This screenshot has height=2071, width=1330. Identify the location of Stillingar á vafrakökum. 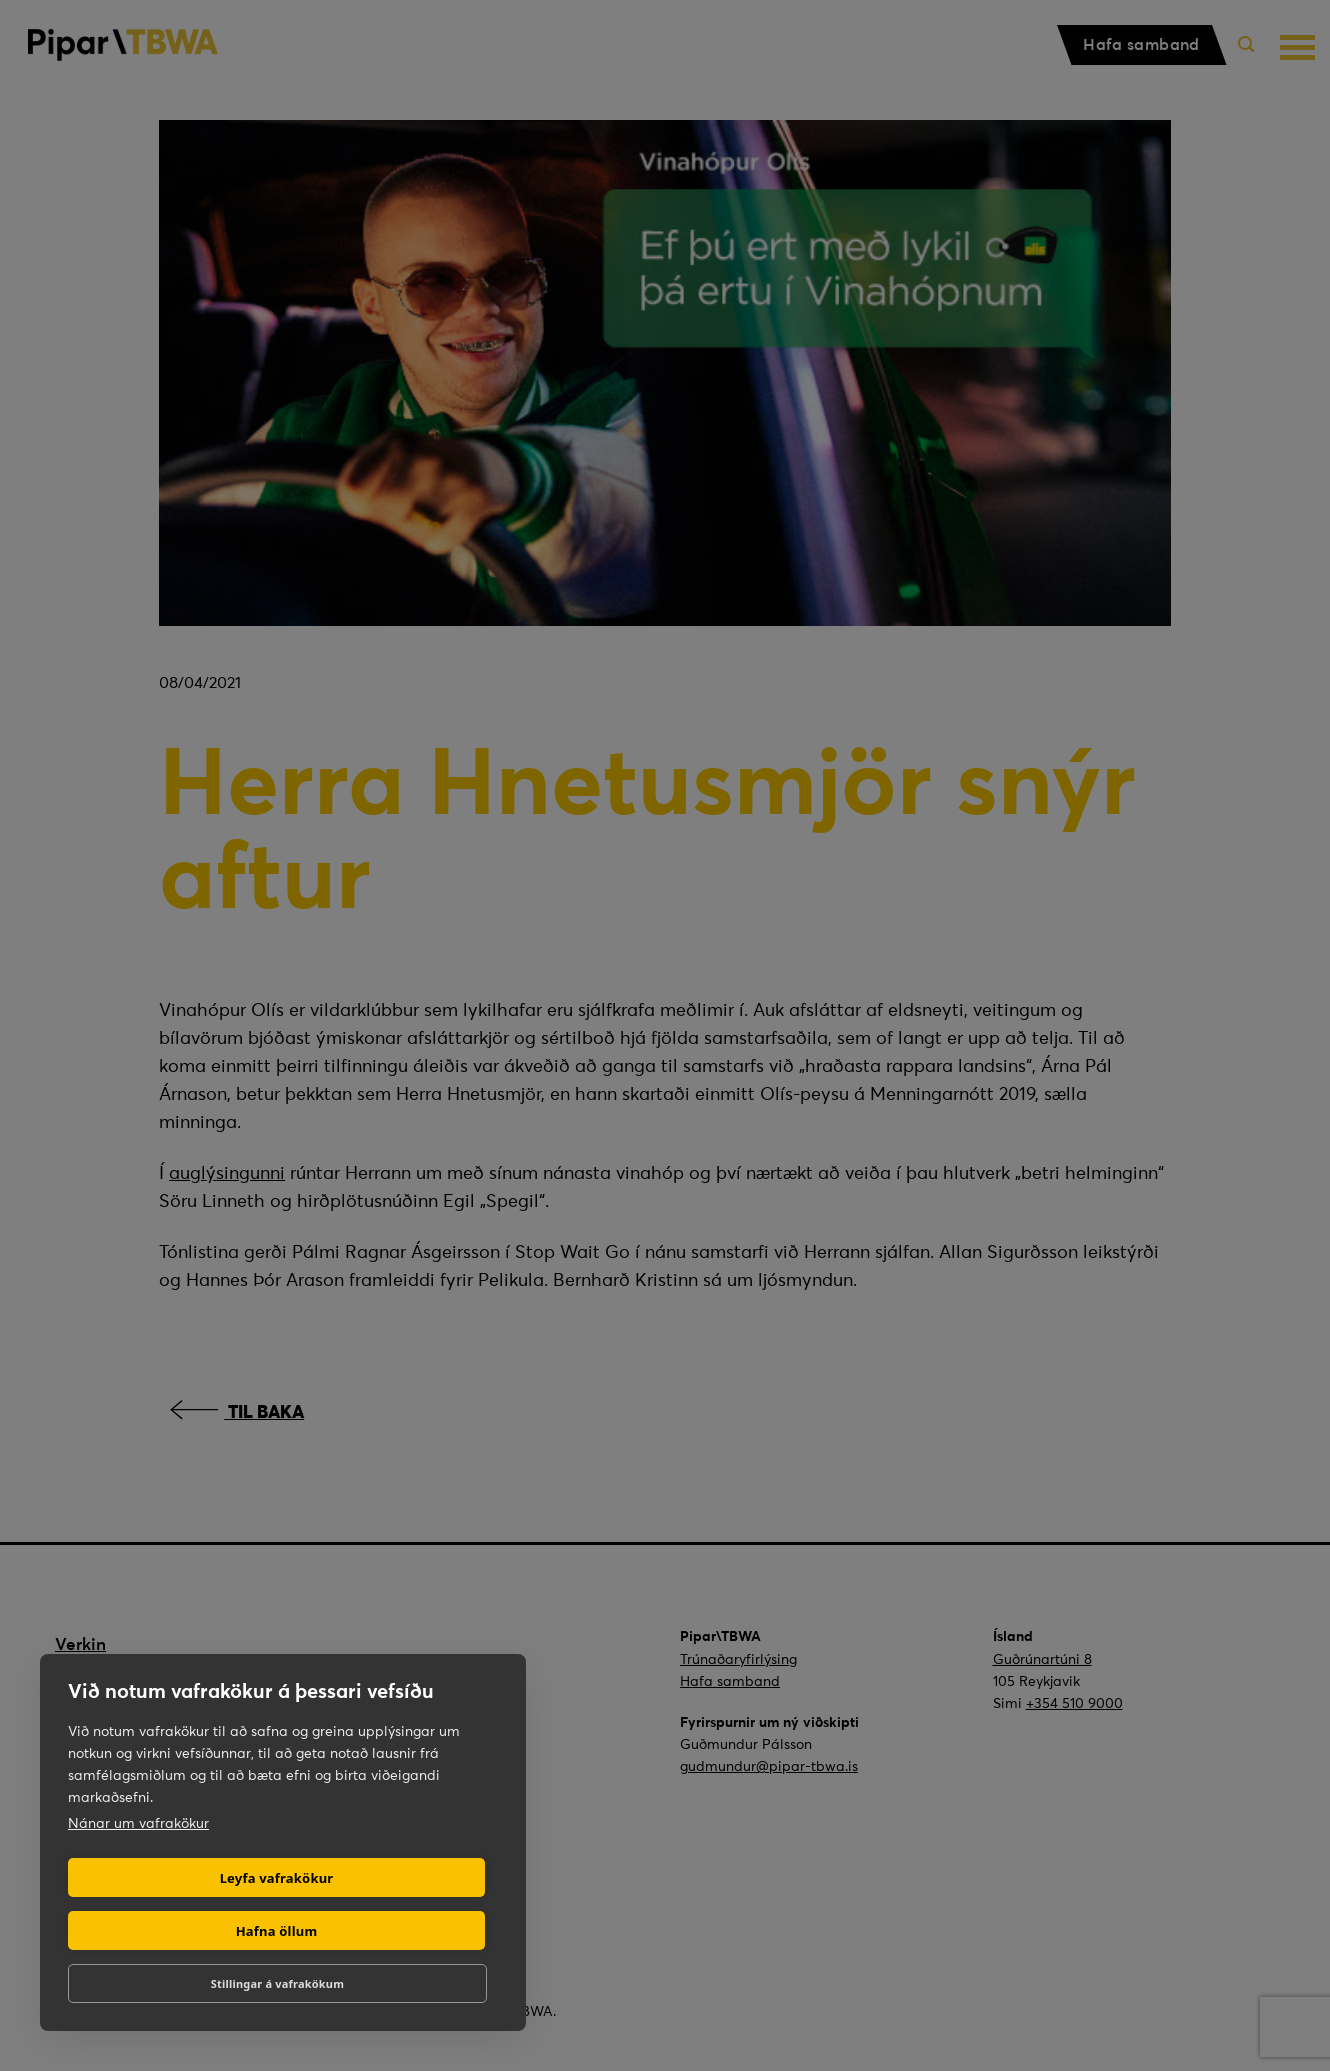
(277, 1983).